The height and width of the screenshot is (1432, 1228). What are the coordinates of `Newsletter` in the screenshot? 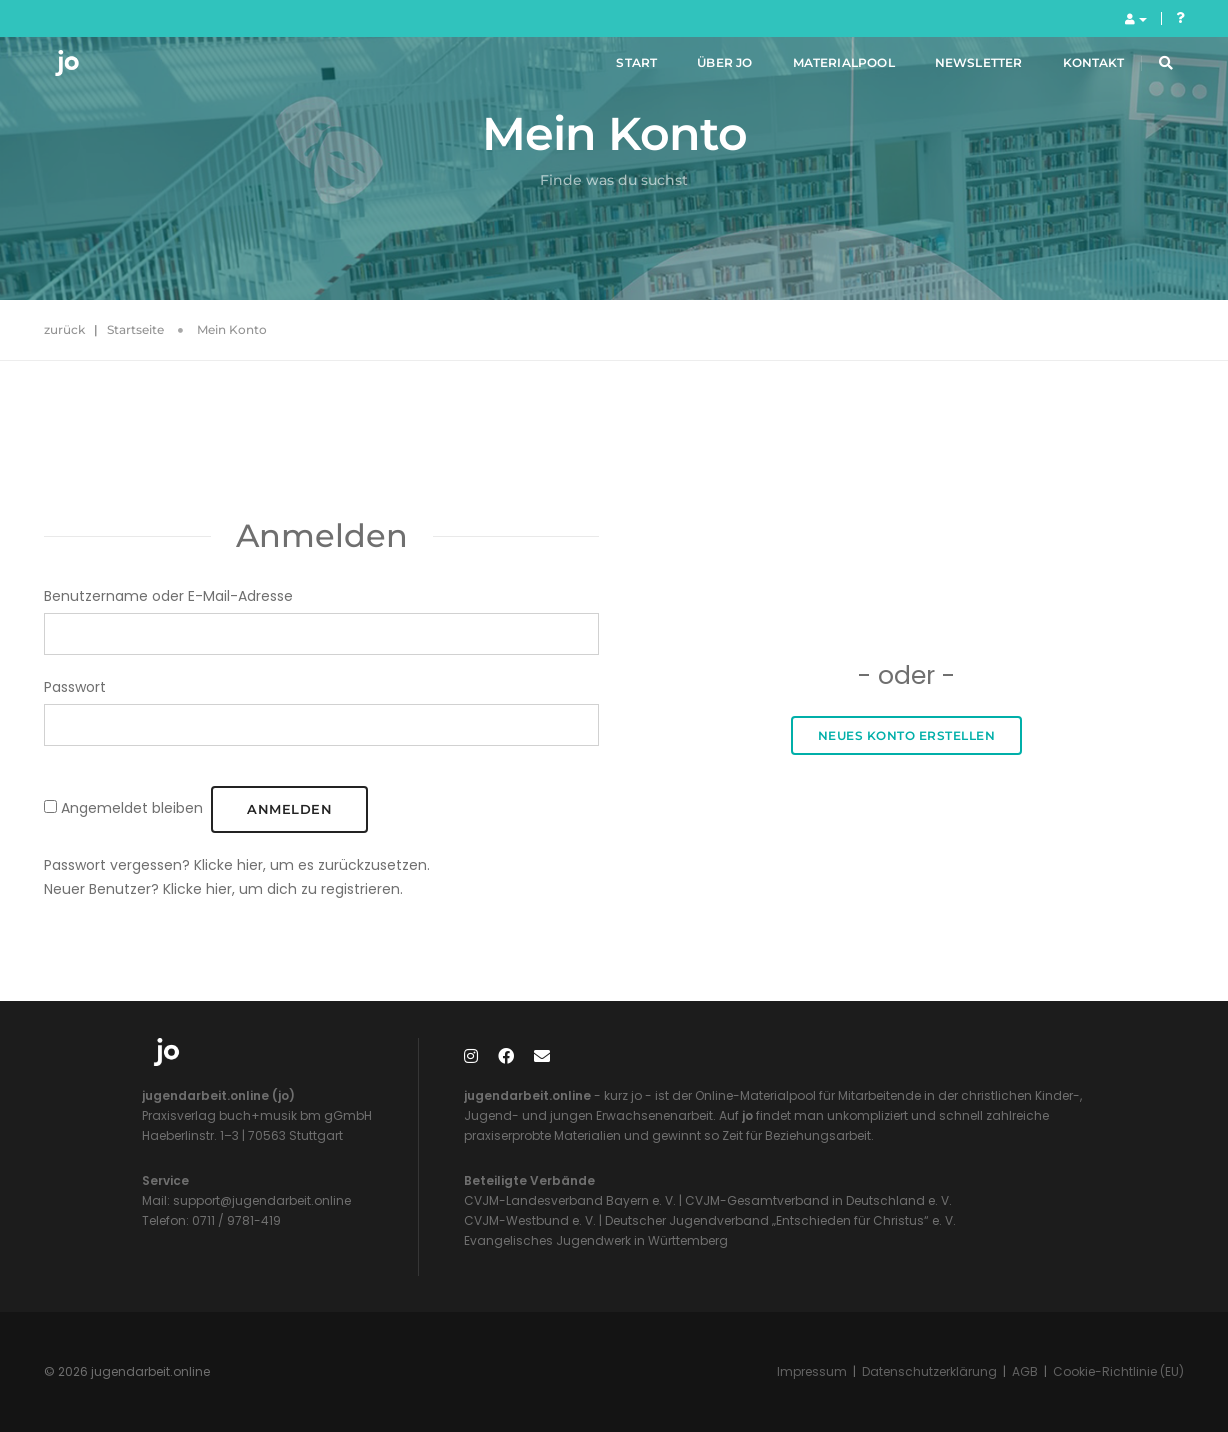 It's located at (957, 68).